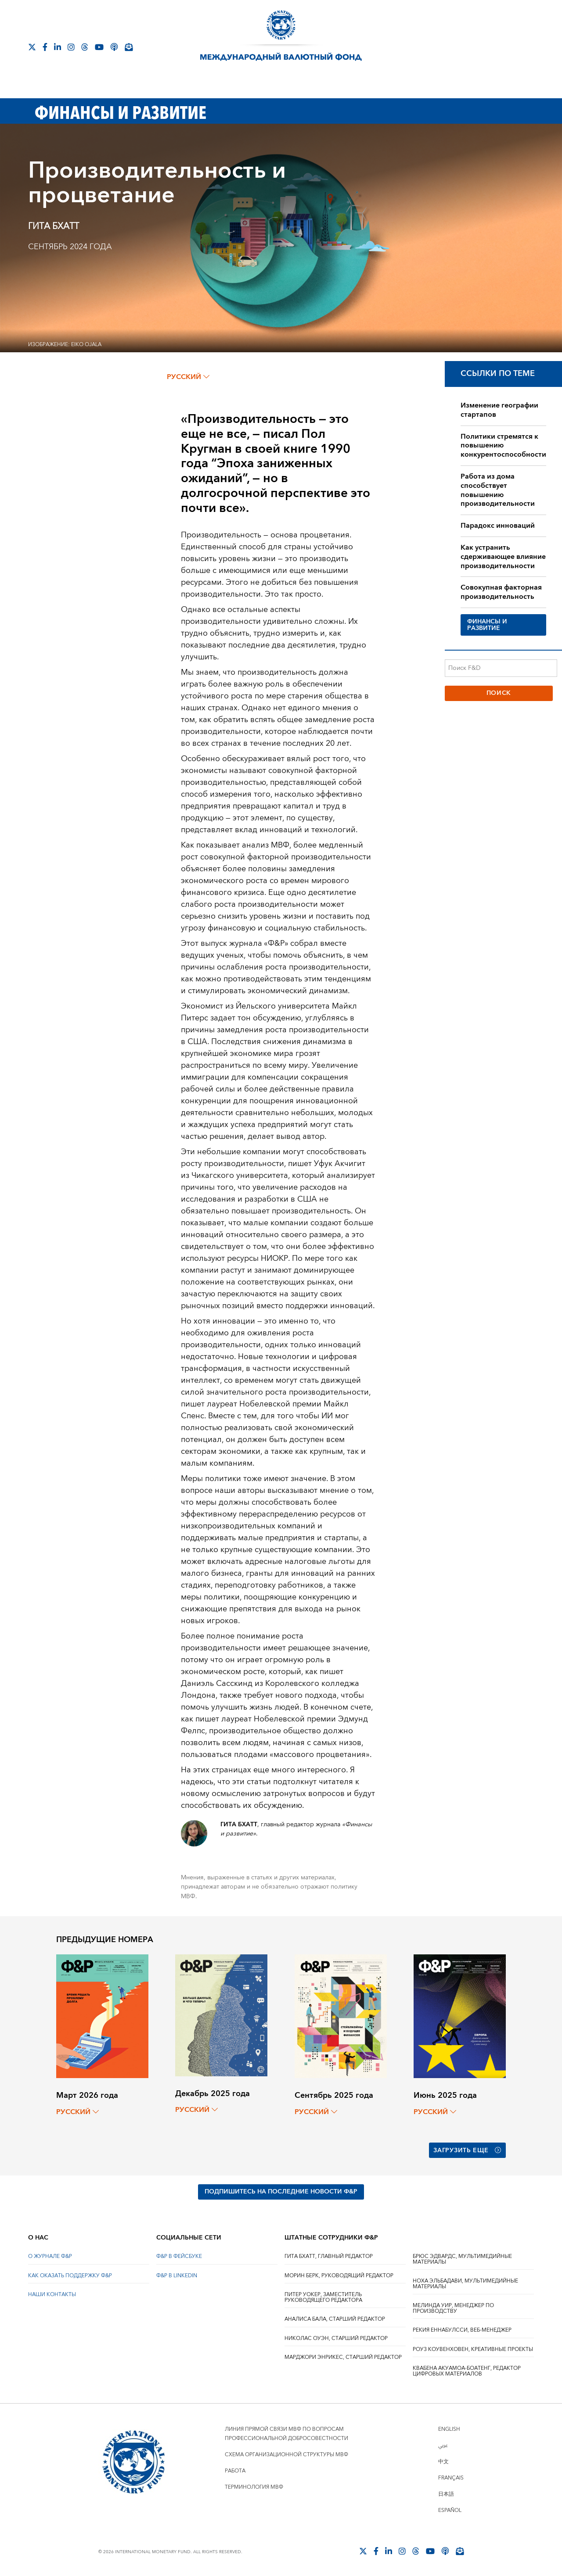 The width and height of the screenshot is (562, 2576). Describe the element at coordinates (501, 668) in the screenshot. I see `[Поиск F&D]` at that location.